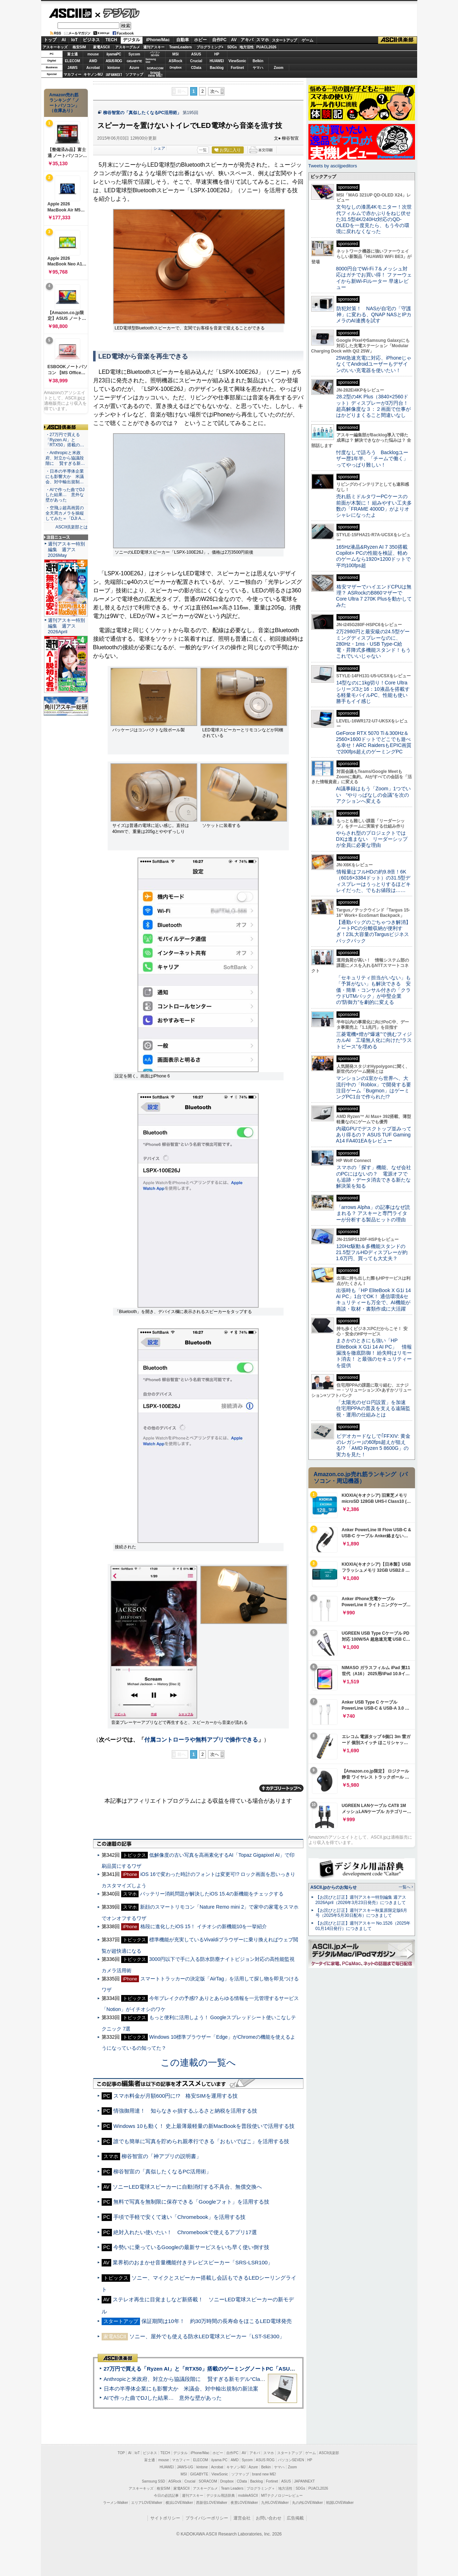  I want to click on 保証期間は10年！ 約30万時間の長寿命をほこるLED電球発売, so click(216, 2321).